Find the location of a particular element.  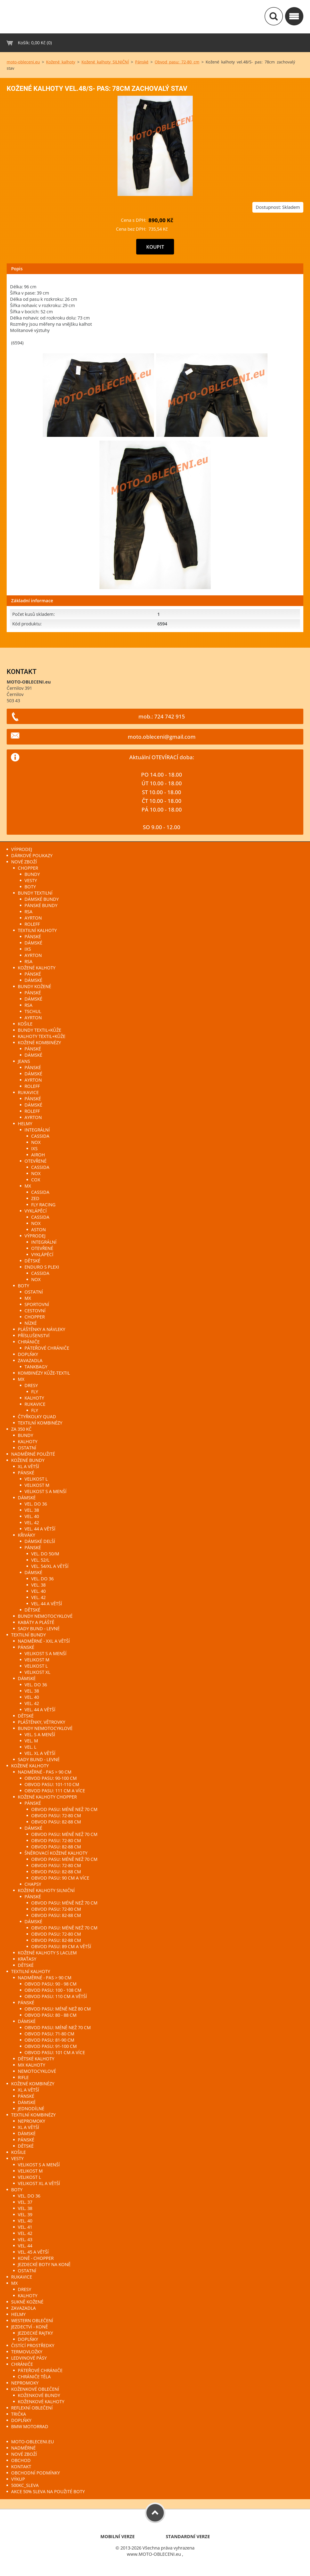

NOVÉ ZBOŽÍ is located at coordinates (24, 862).